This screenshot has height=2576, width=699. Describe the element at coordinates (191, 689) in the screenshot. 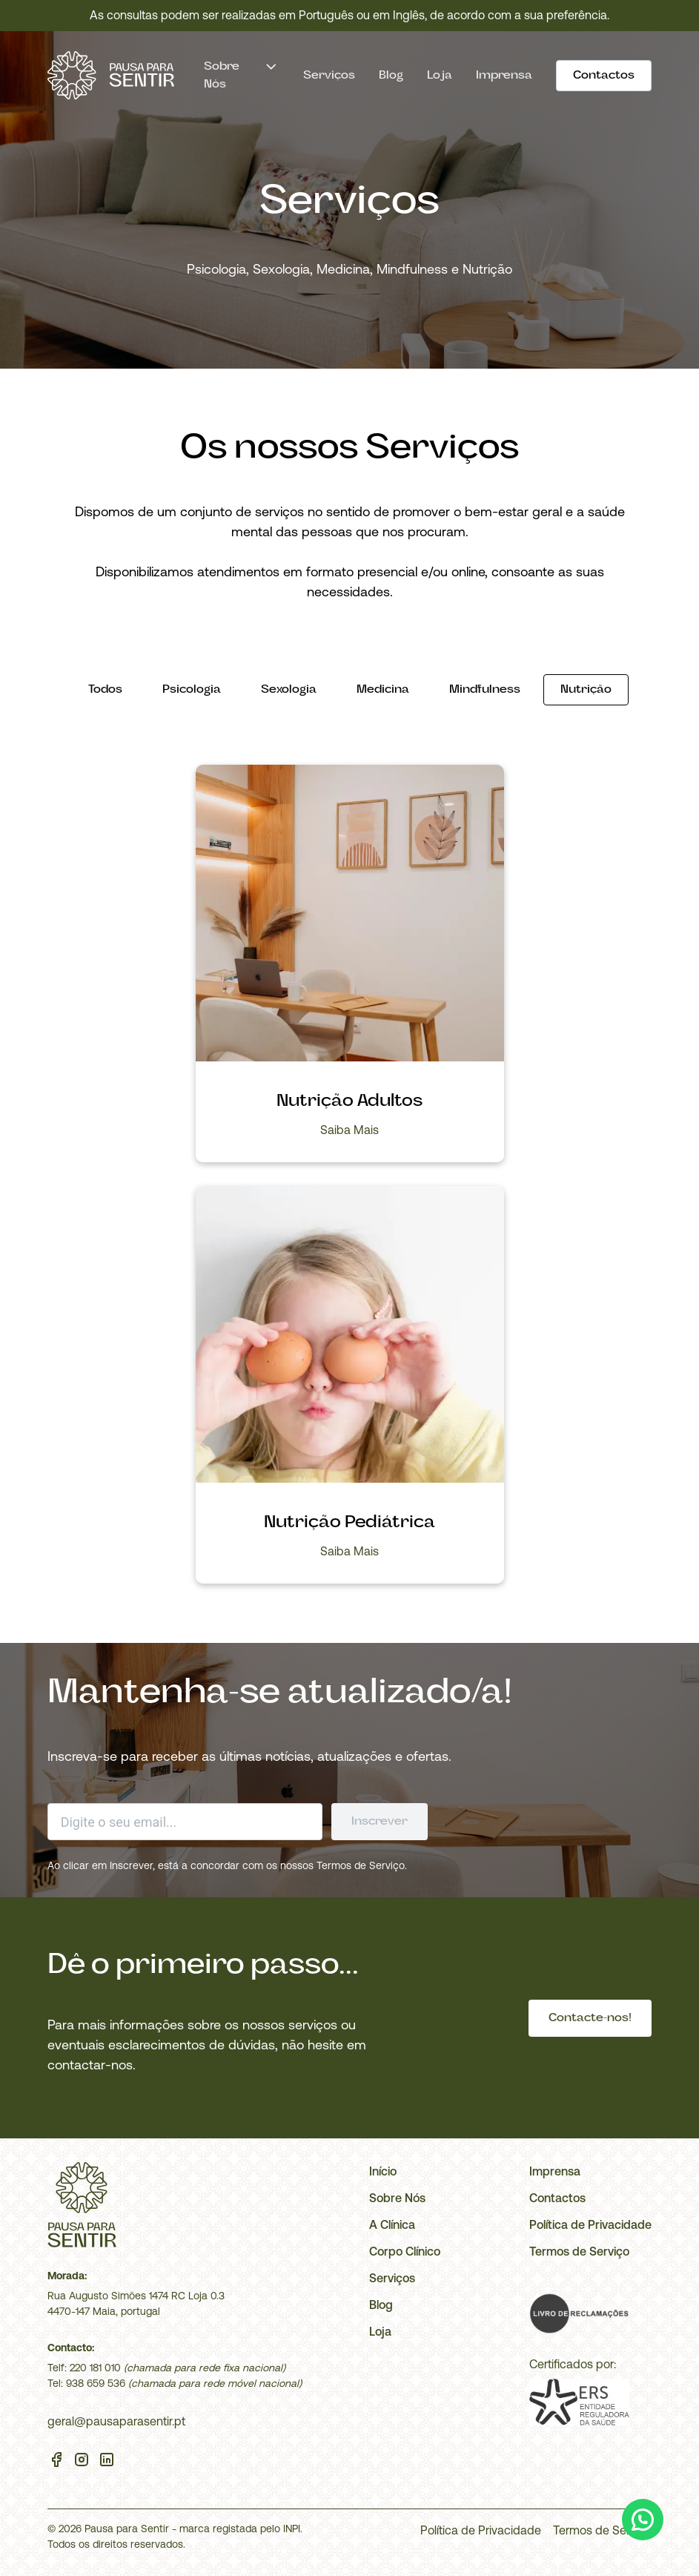

I see `[Psicologia]` at that location.